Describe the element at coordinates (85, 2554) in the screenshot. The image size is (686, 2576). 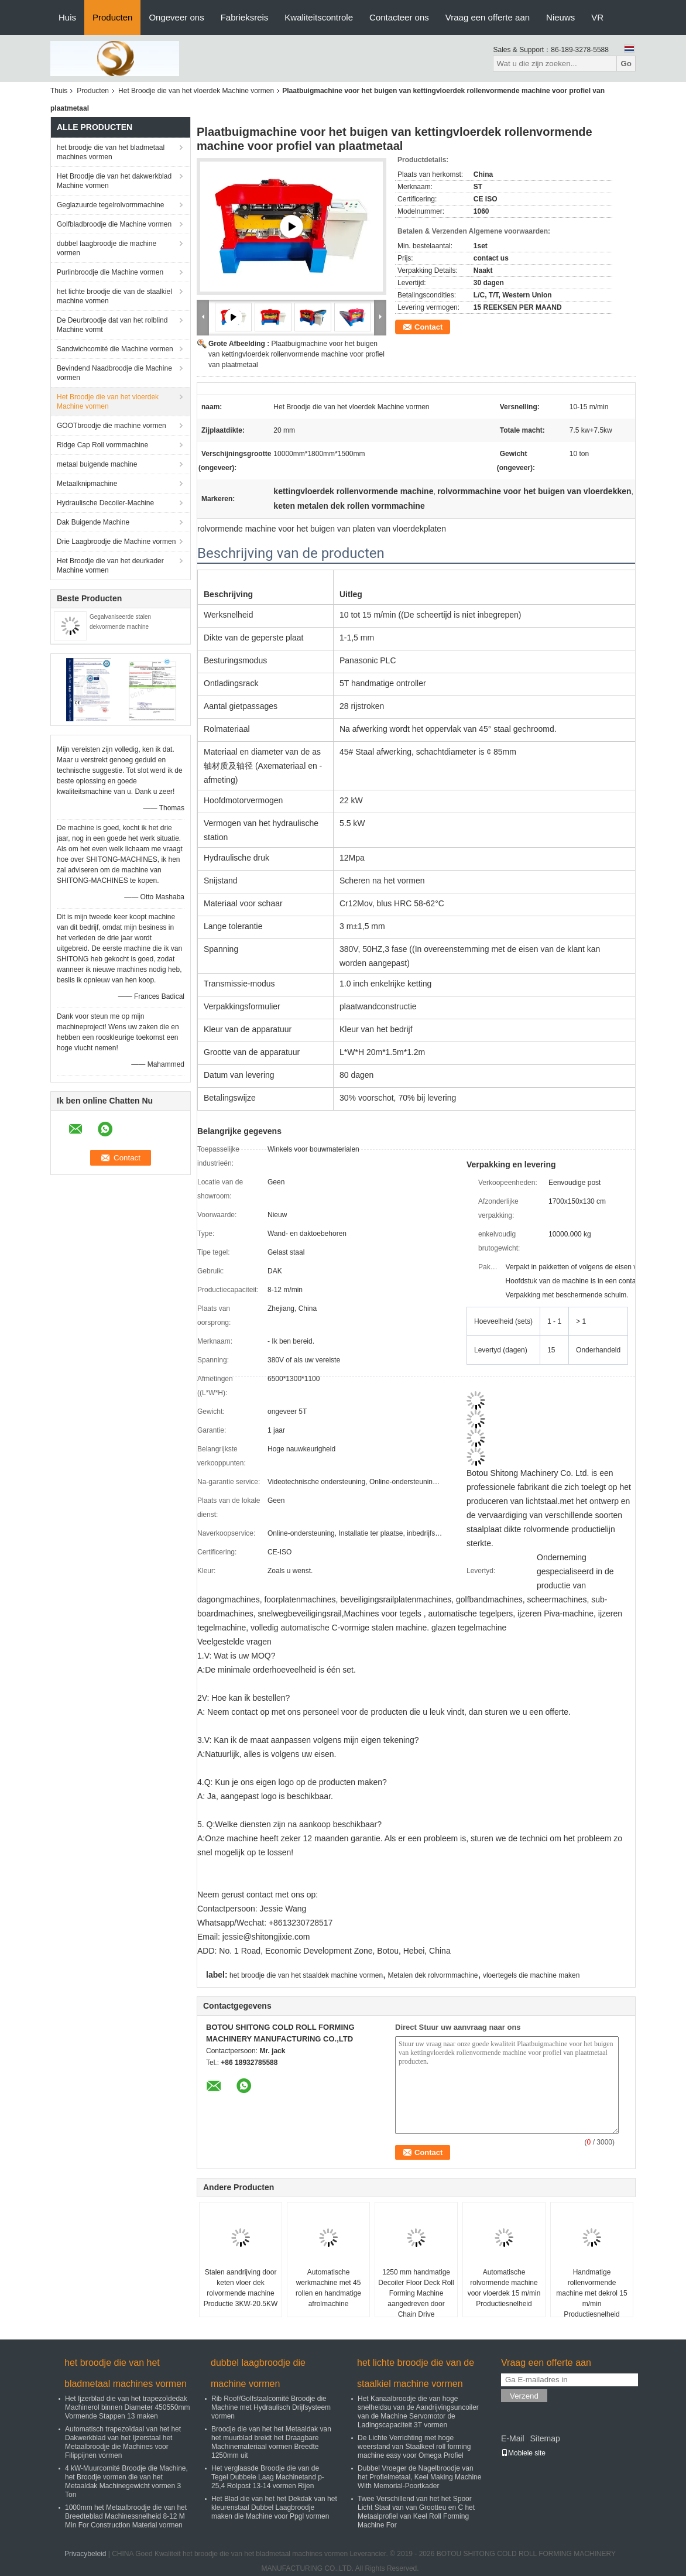
I see `Privacybeleid` at that location.